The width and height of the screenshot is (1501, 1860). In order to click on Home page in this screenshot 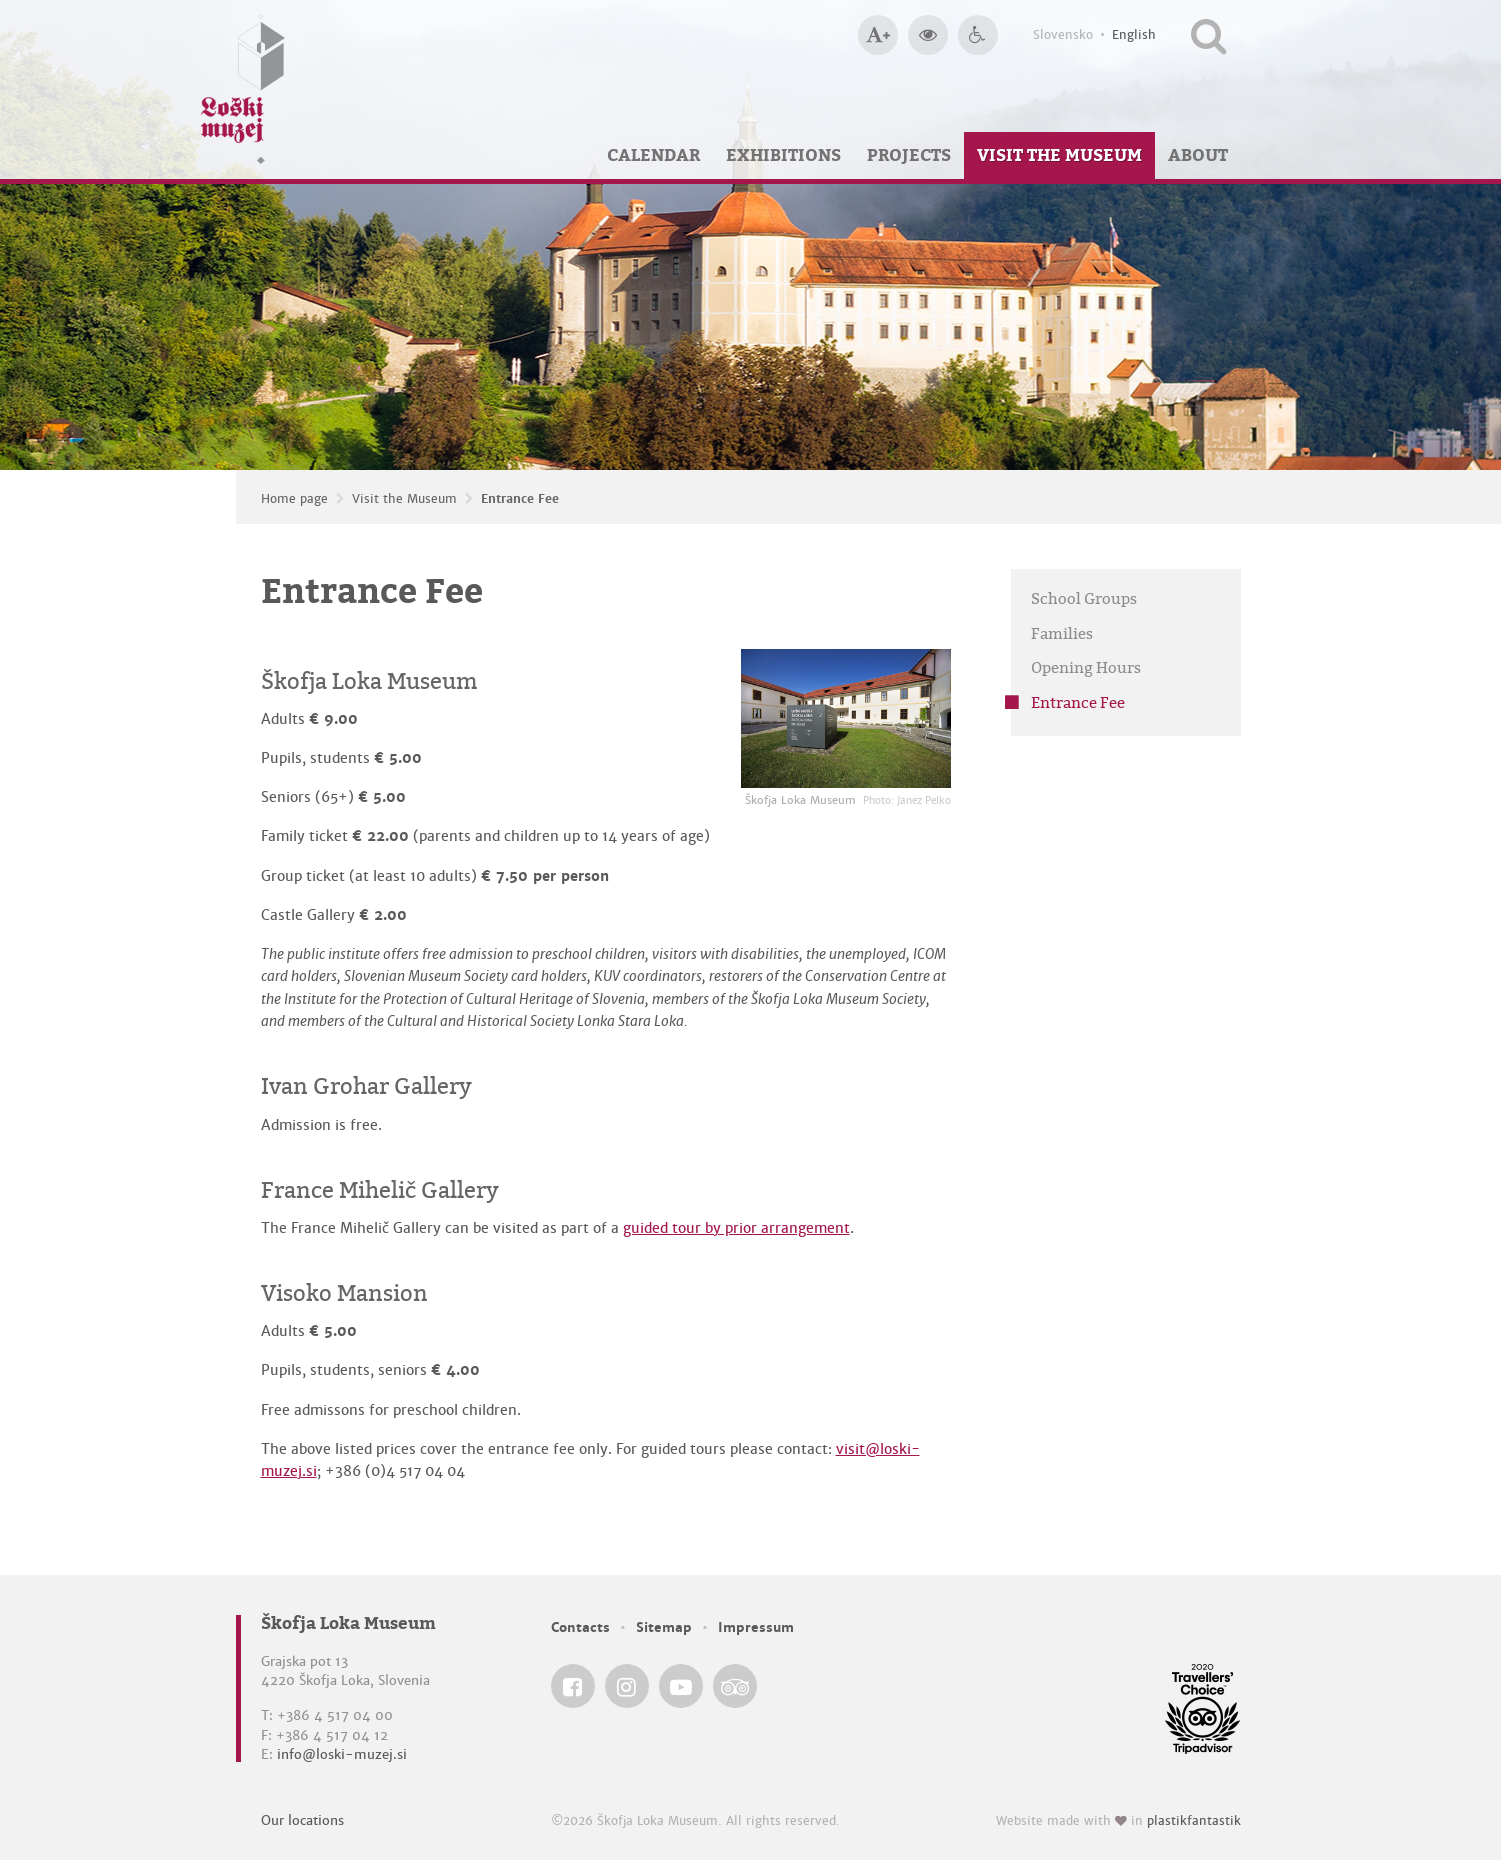, I will do `click(294, 499)`.